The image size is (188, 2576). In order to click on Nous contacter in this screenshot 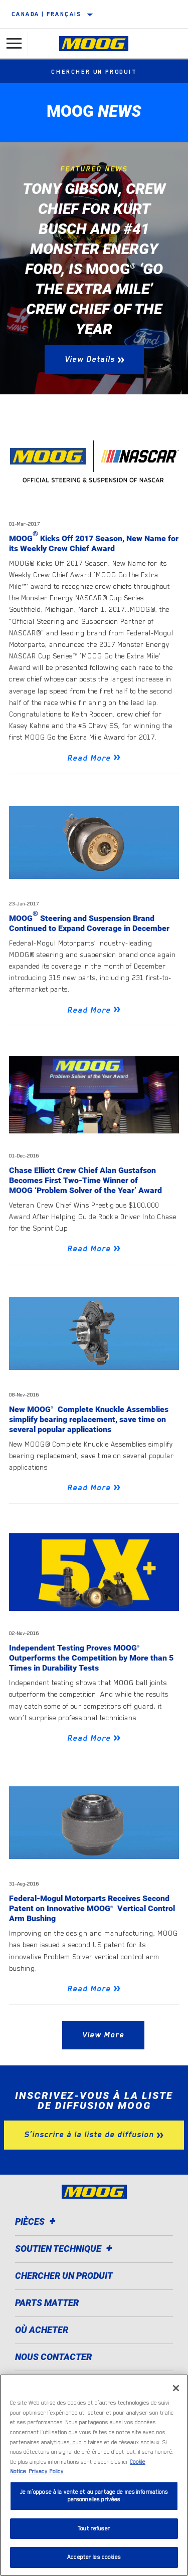, I will do `click(53, 2357)`.